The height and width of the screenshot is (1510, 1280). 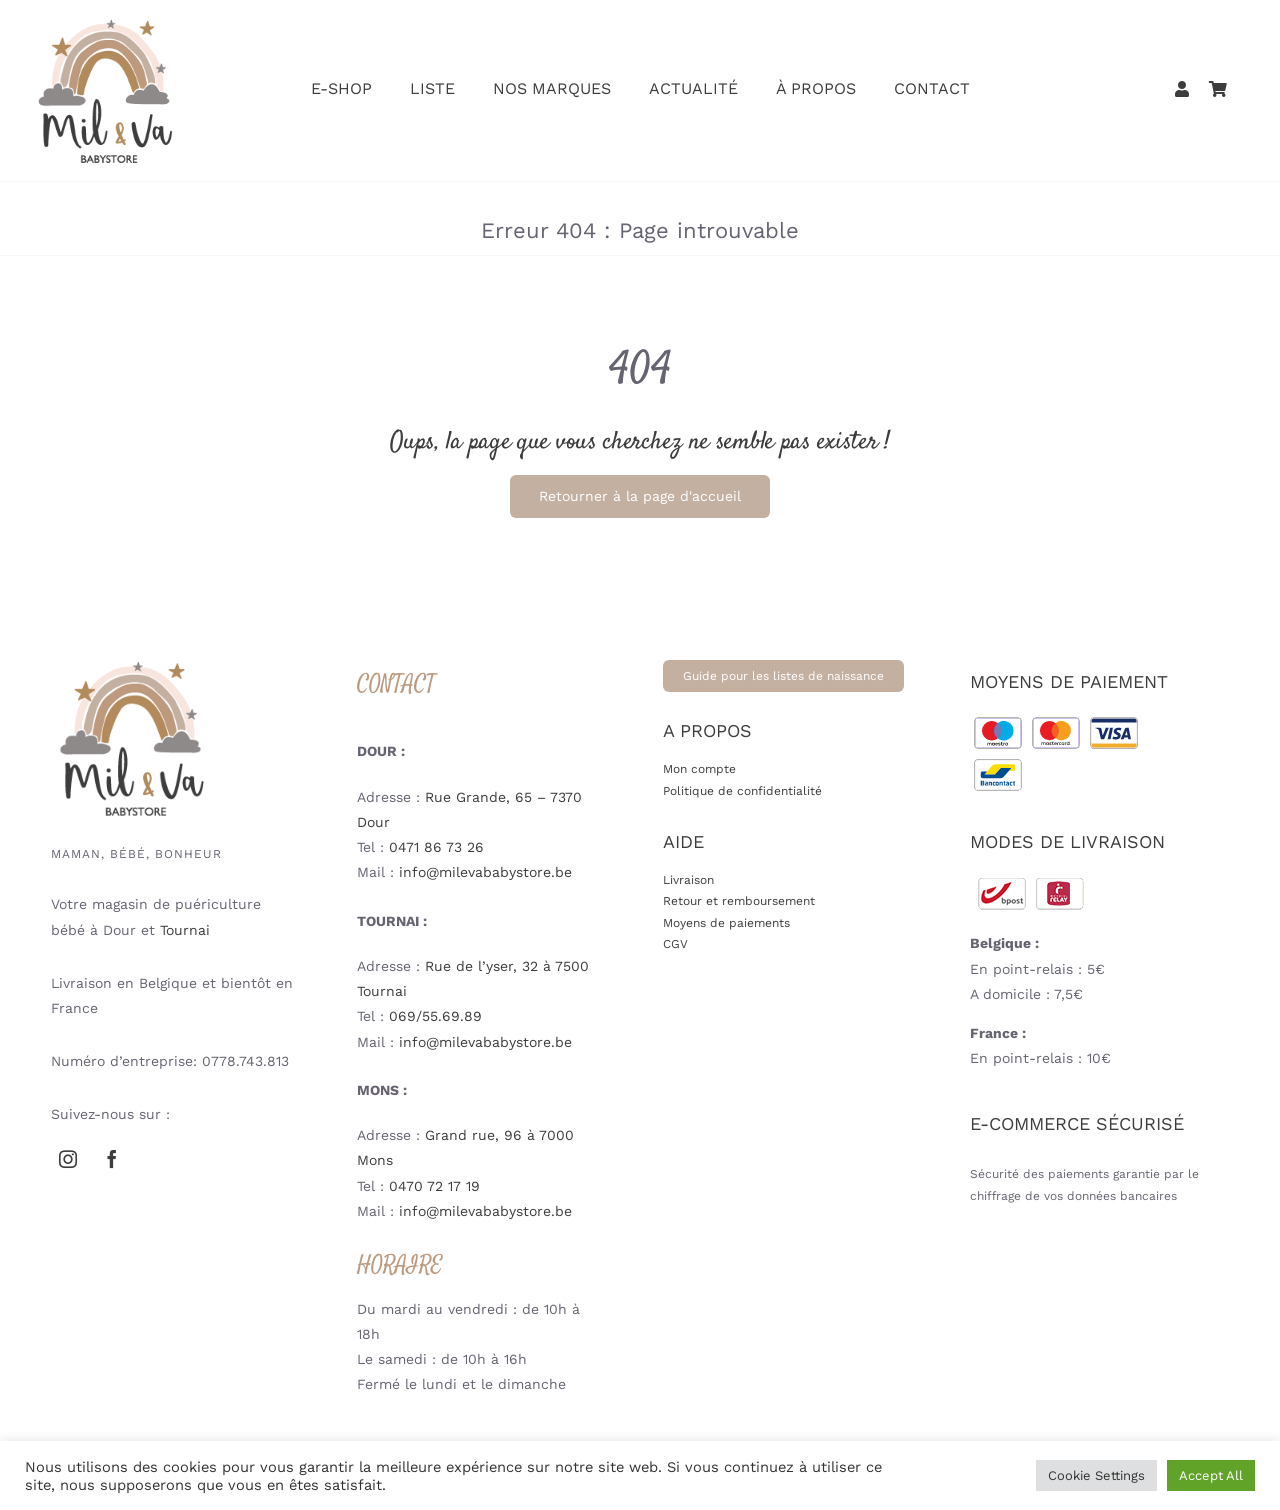 I want to click on 069/55.69.89, so click(x=435, y=1016).